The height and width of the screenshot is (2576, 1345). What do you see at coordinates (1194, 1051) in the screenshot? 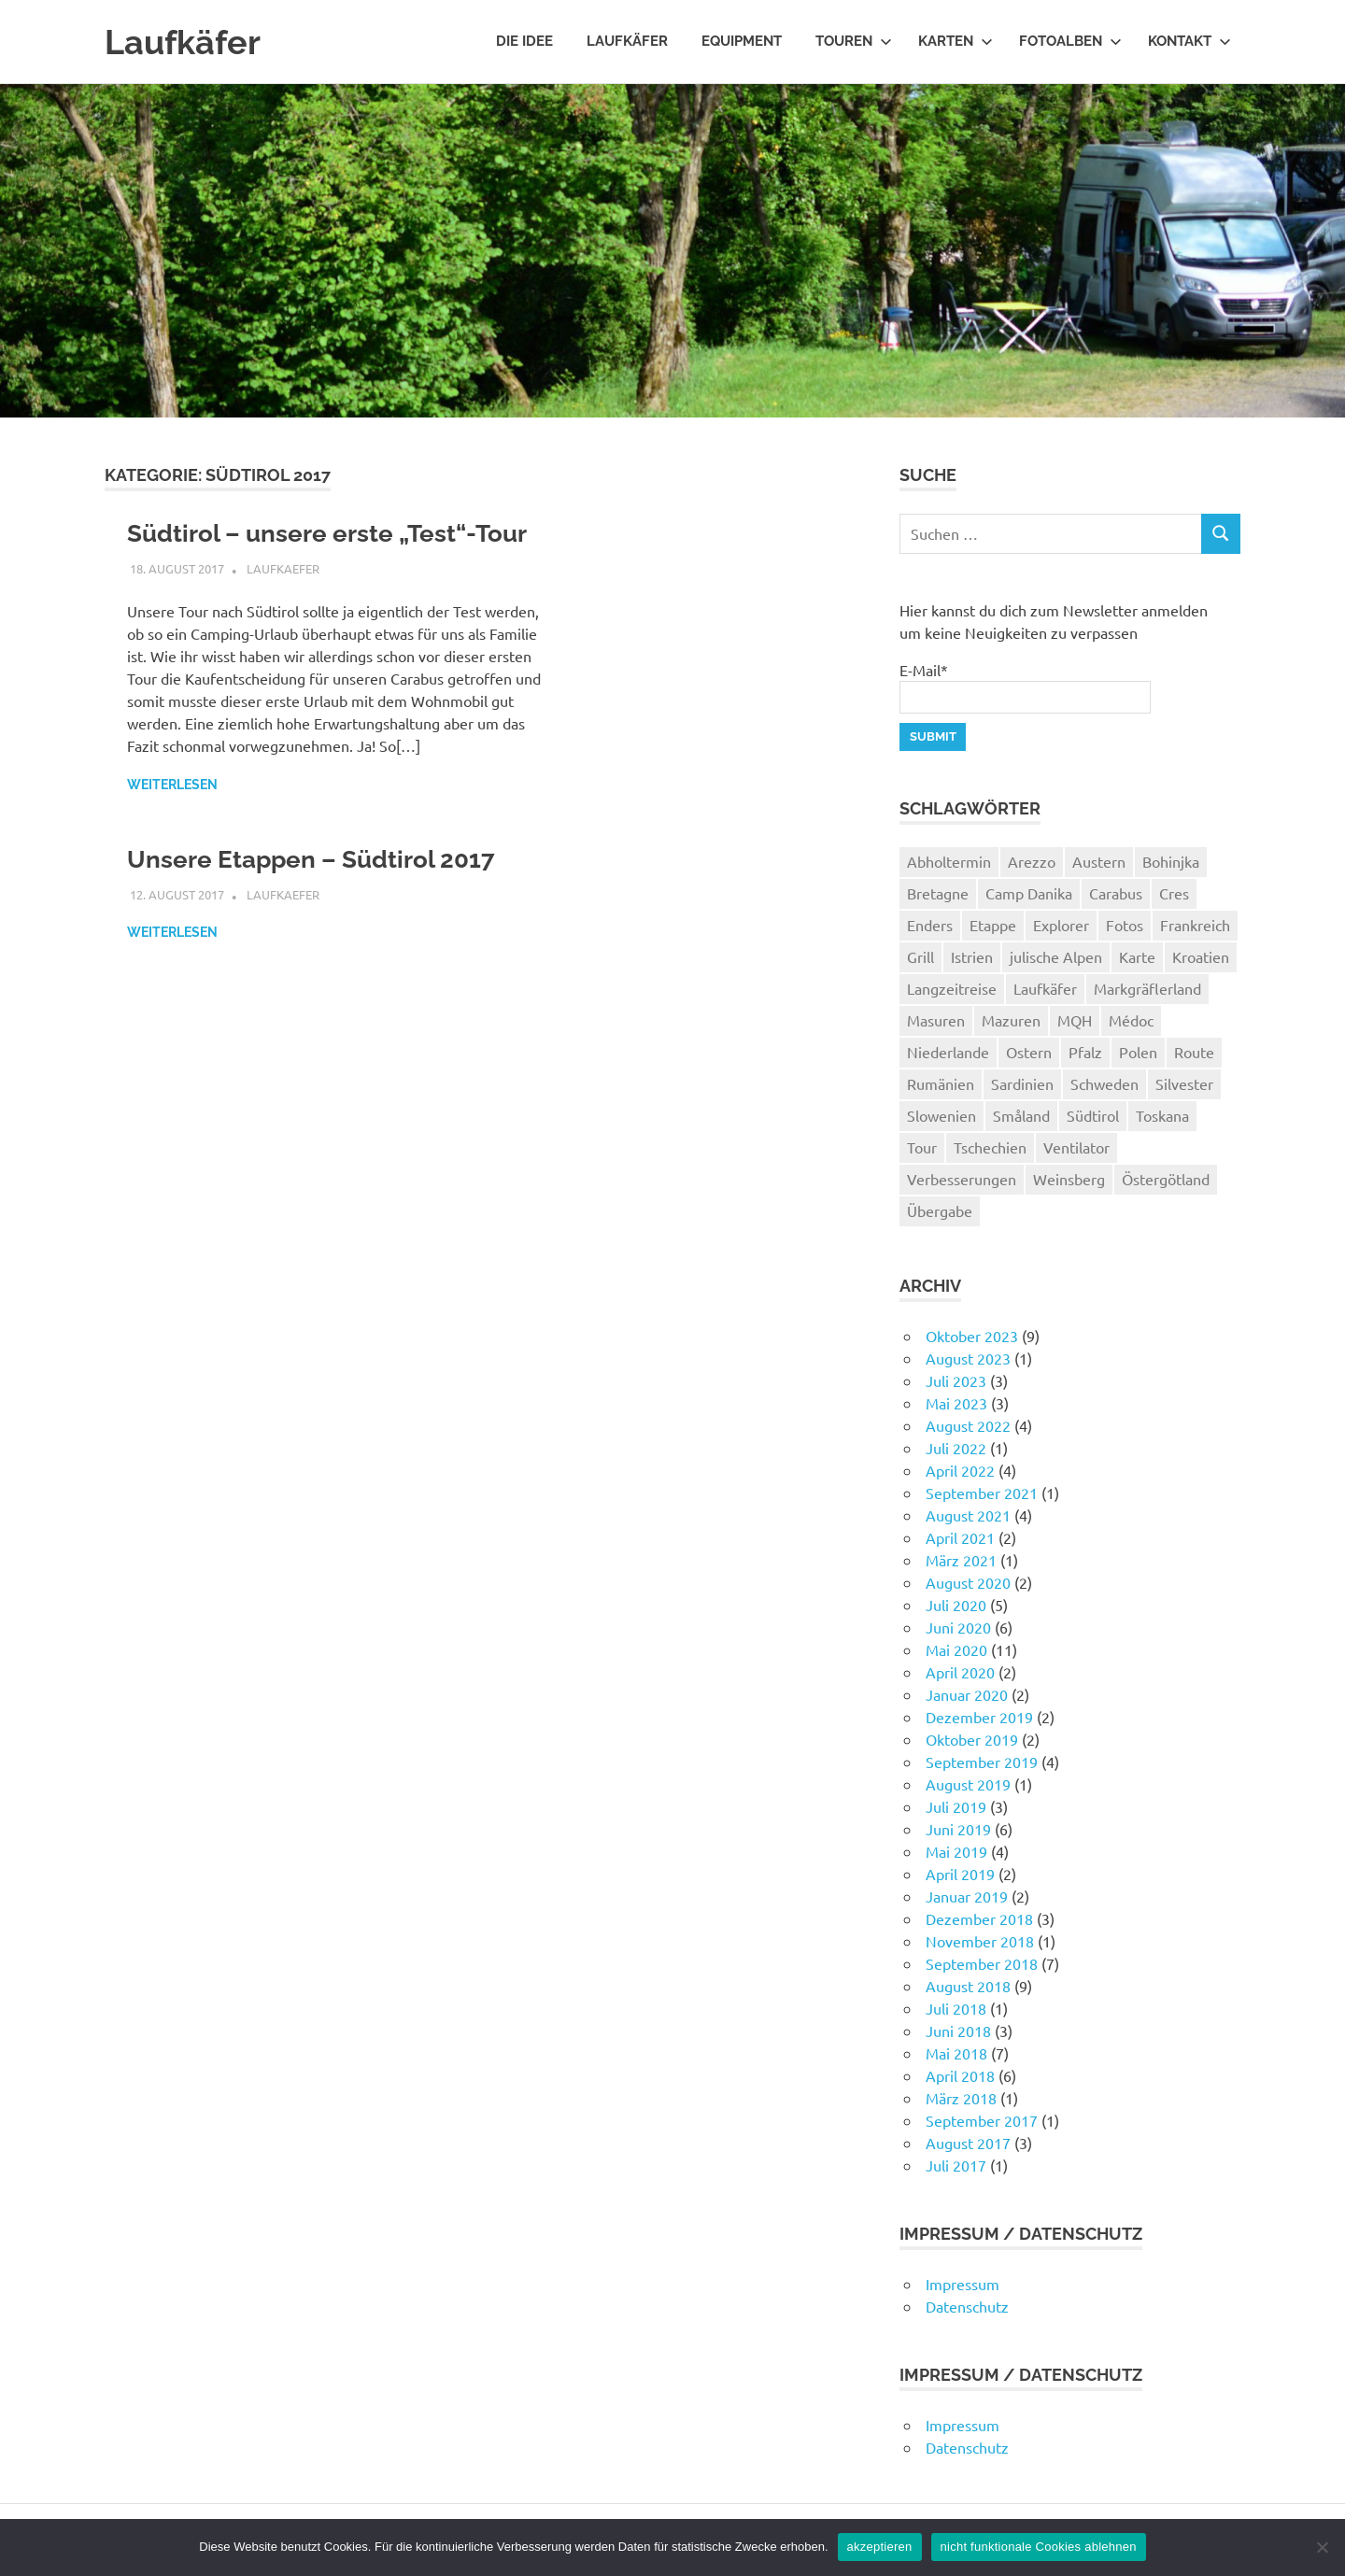
I see `Route [Route (1 Eintrag)]` at bounding box center [1194, 1051].